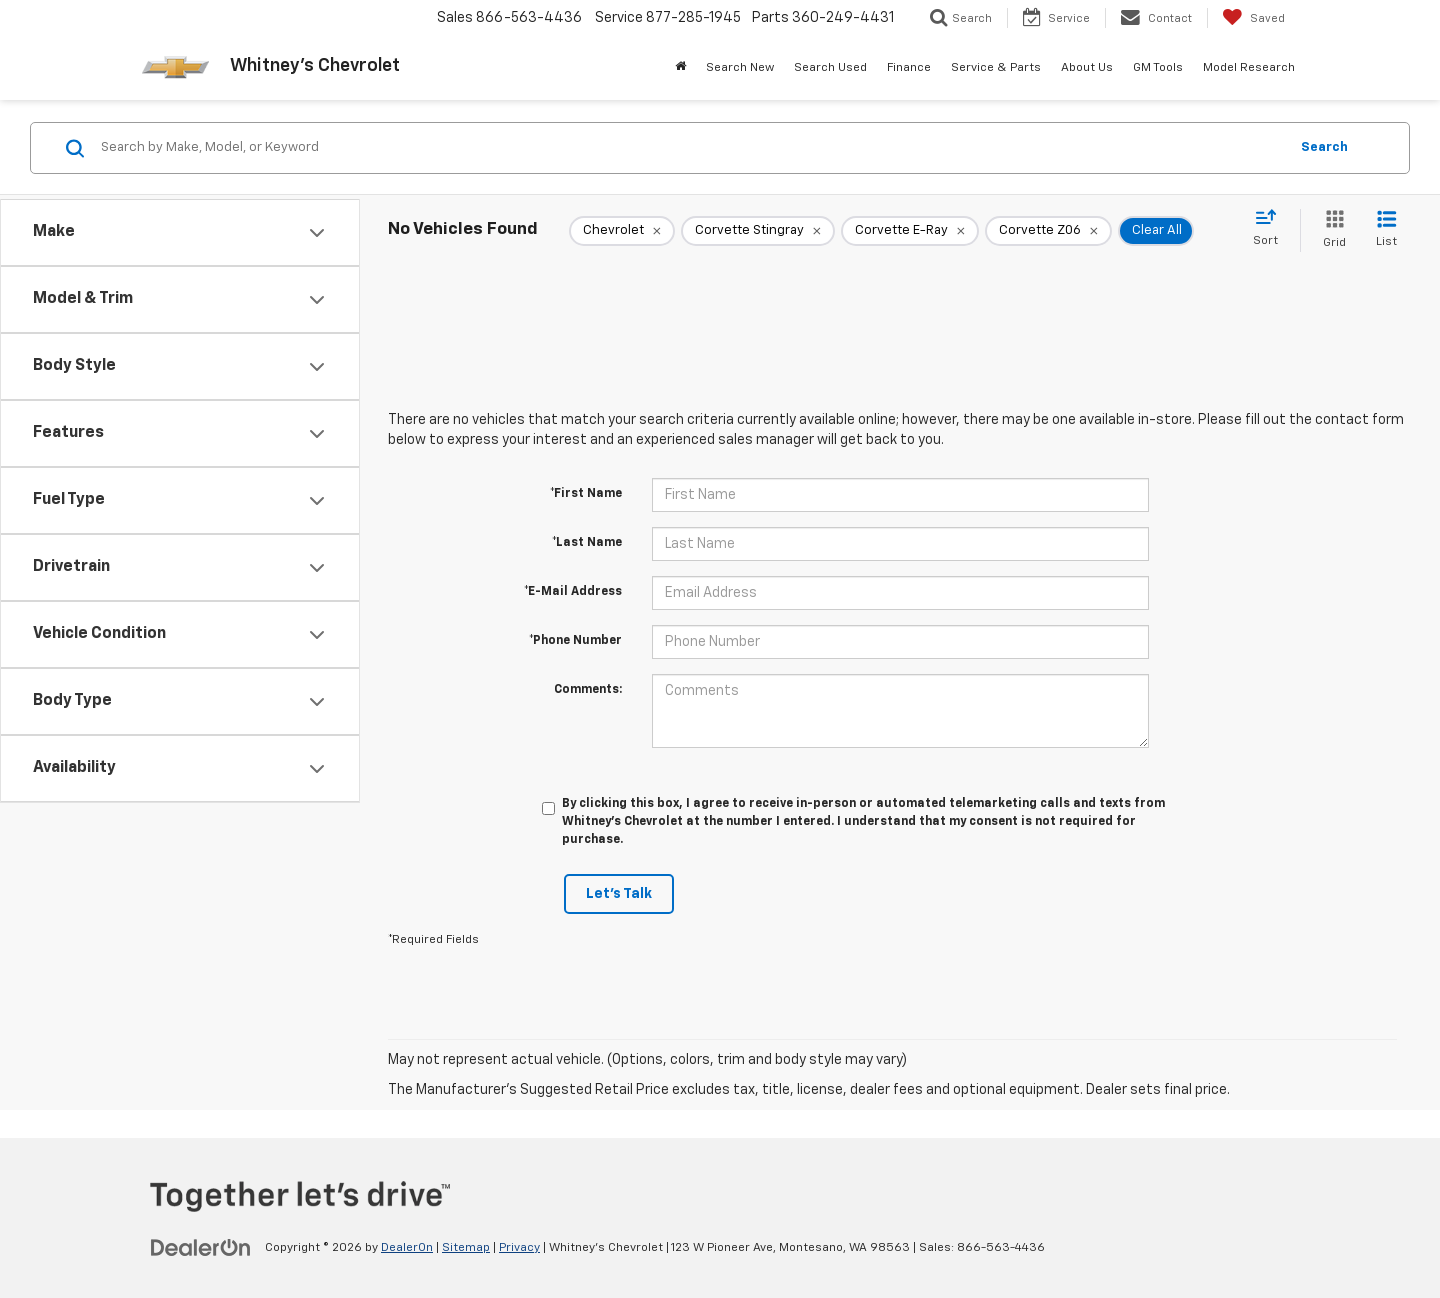 The height and width of the screenshot is (1298, 1440). I want to click on [remove Chevrolet], so click(622, 231).